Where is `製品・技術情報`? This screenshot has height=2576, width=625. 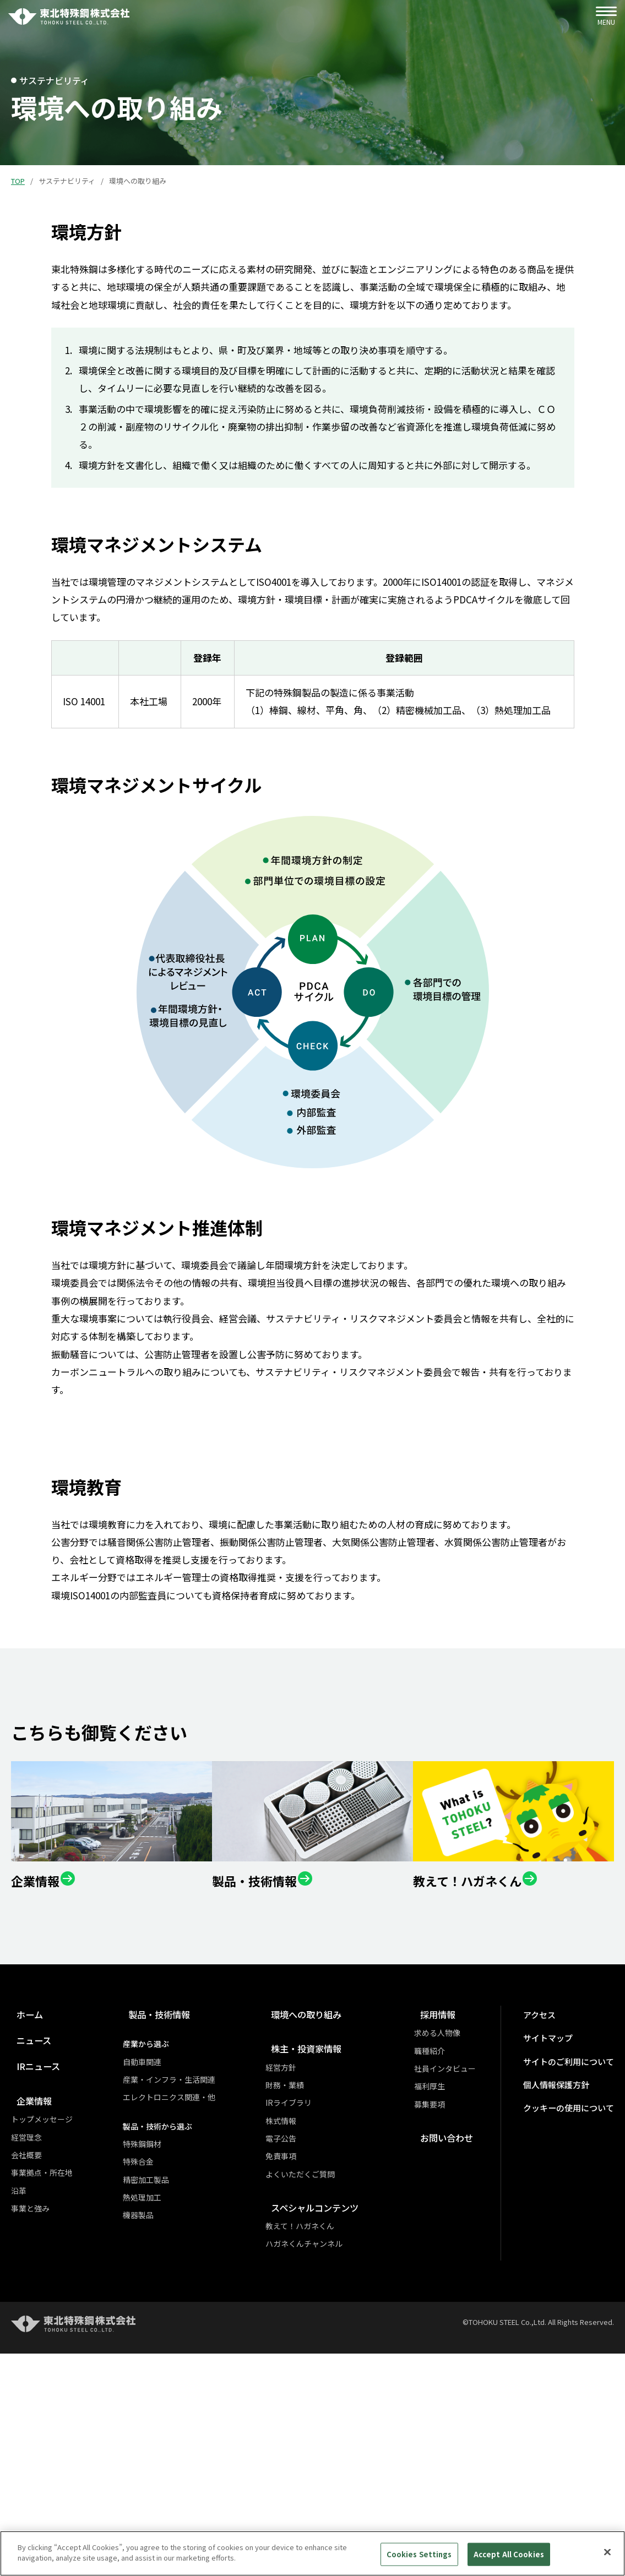 製品・技術情報 is located at coordinates (162, 2244).